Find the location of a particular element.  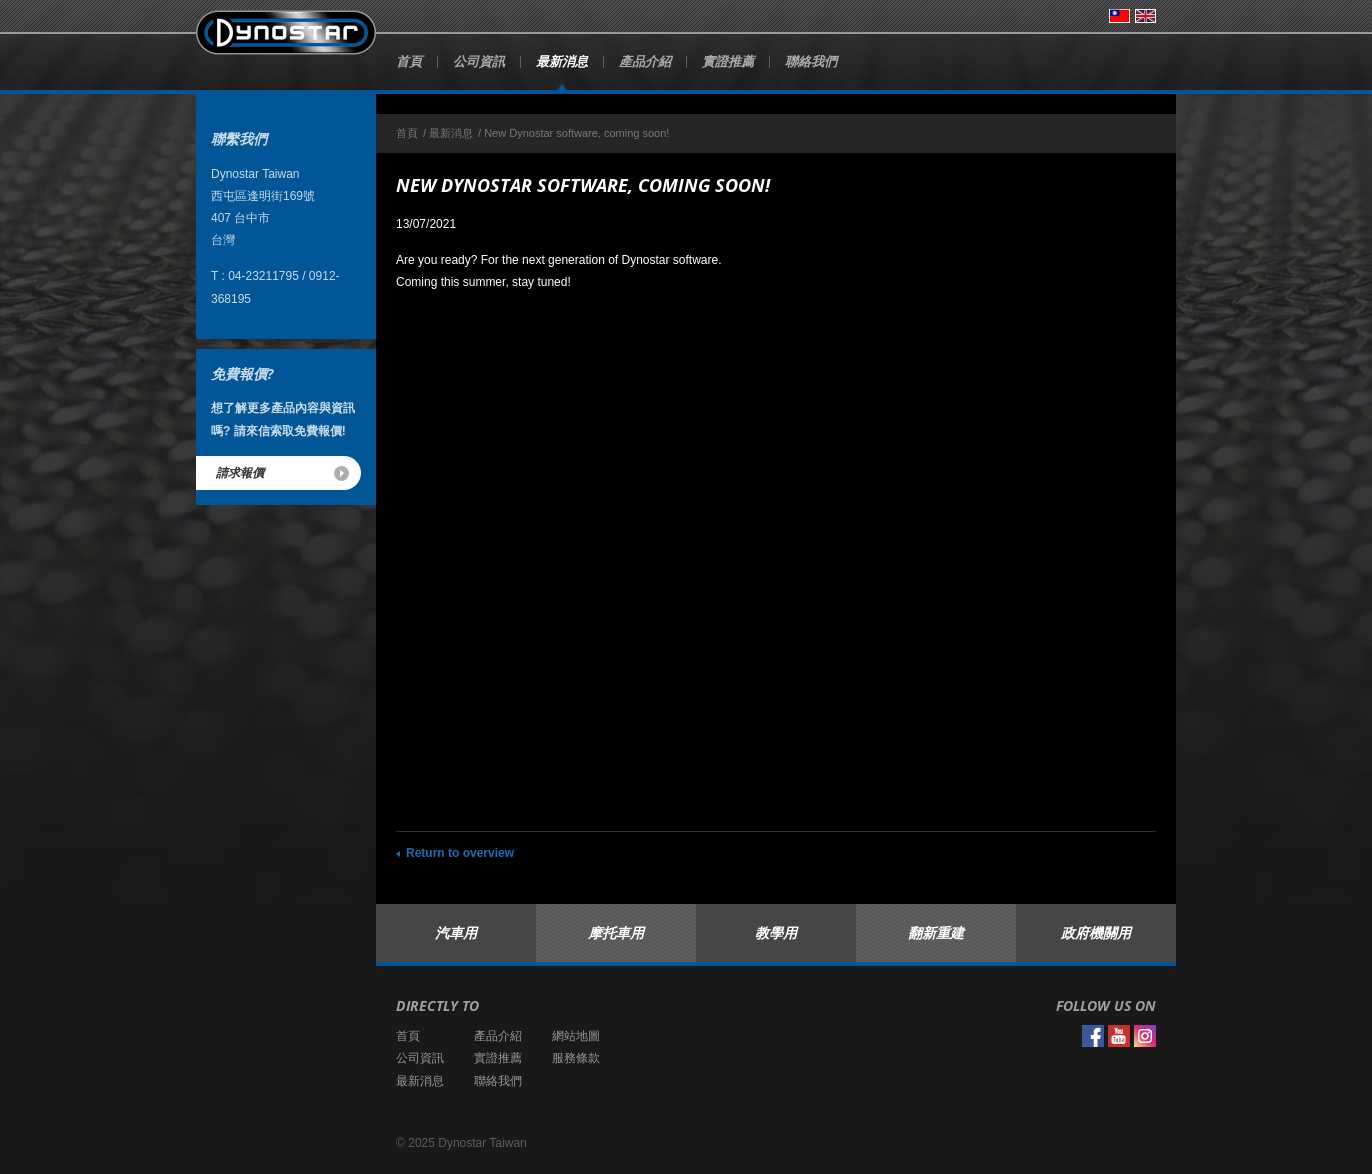

YouTube is located at coordinates (1119, 1036).